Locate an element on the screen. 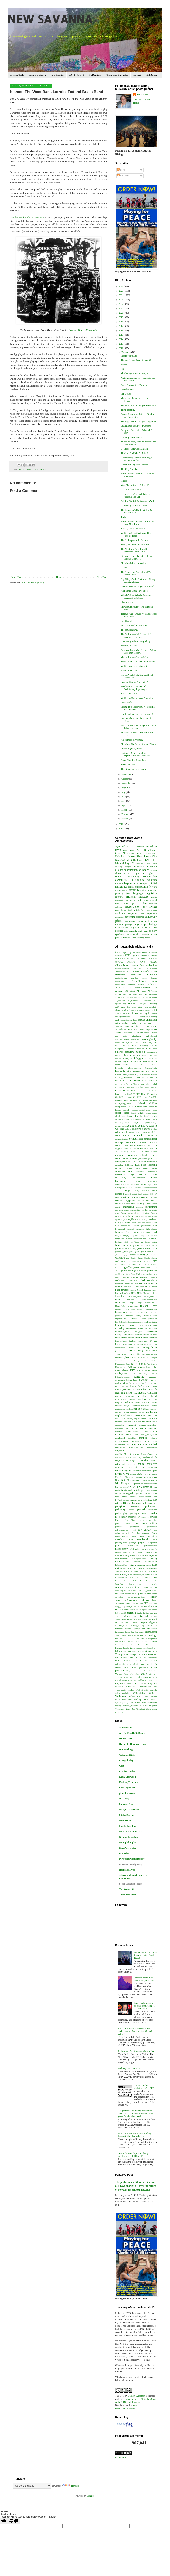 The image size is (170, 2576). Domestic Tranquility, NOT: Disney’s Pastoral is located at coordinates (144, 1979).